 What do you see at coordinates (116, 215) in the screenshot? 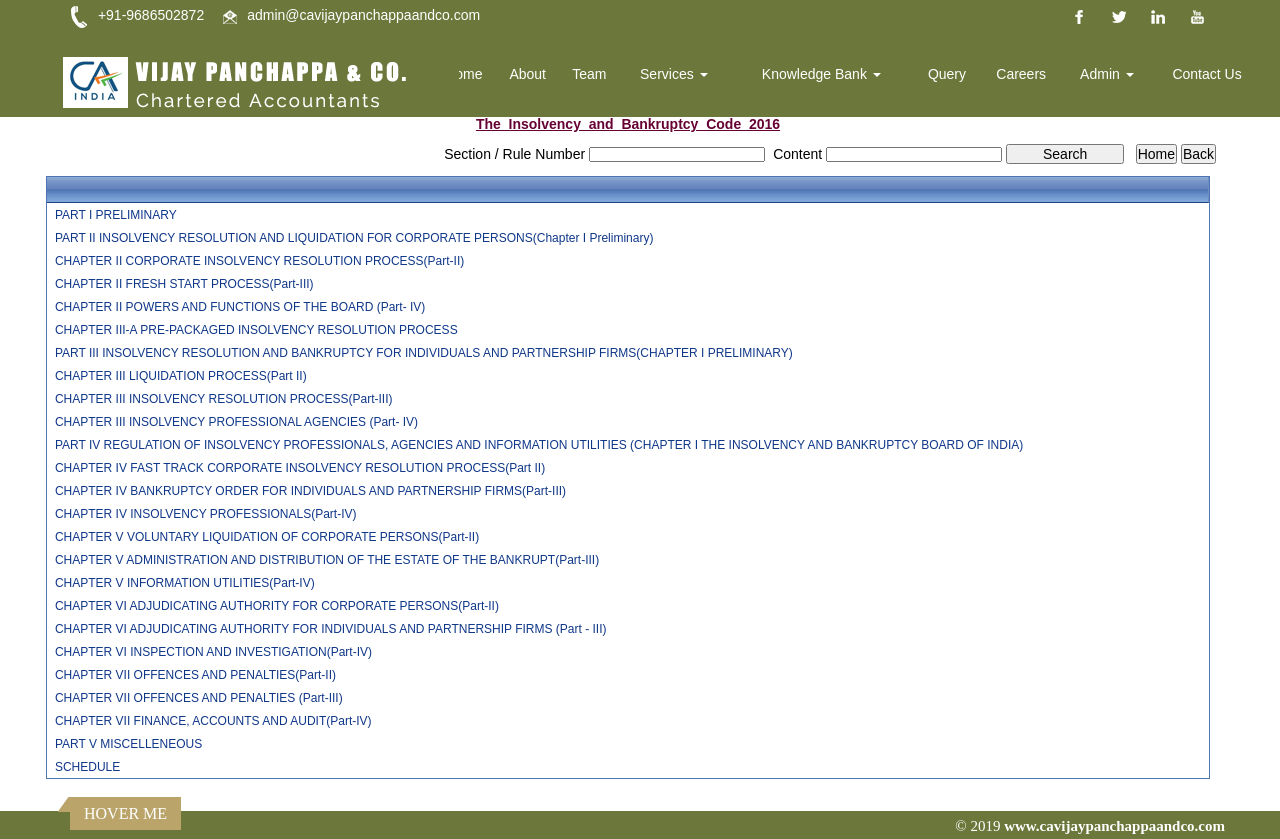
I see `PART I PRELIMINARY` at bounding box center [116, 215].